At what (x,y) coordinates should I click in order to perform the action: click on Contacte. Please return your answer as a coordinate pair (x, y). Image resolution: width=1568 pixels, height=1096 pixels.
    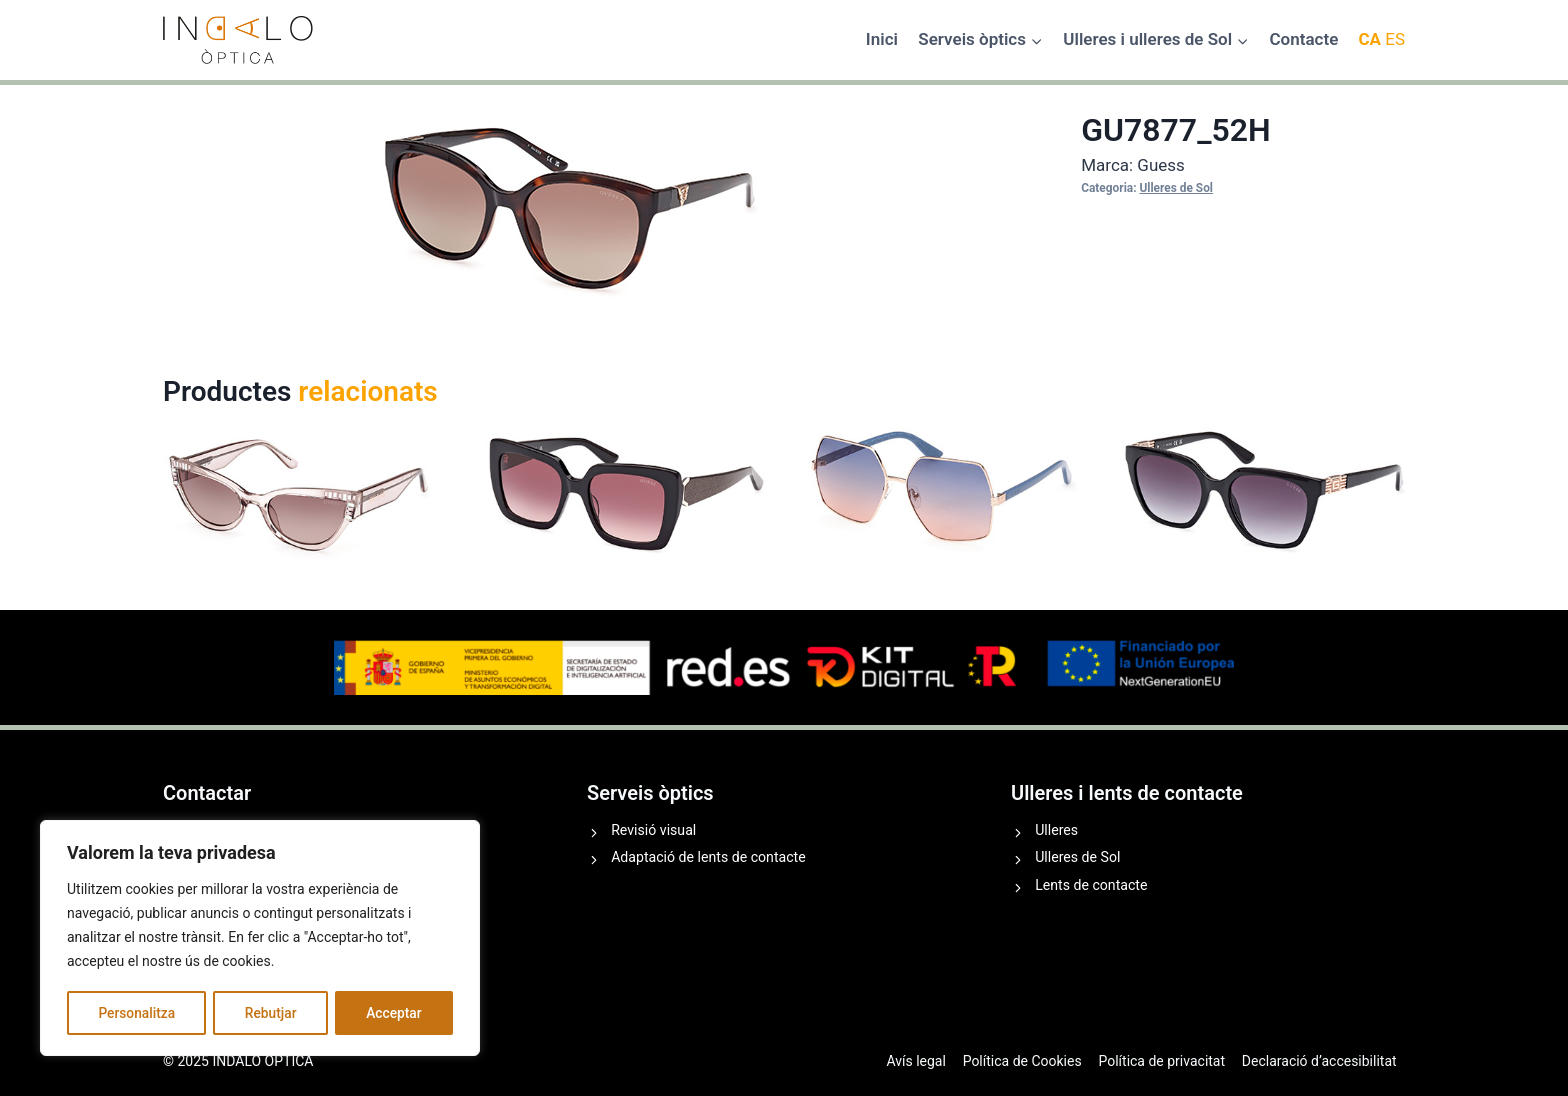
    Looking at the image, I should click on (1303, 39).